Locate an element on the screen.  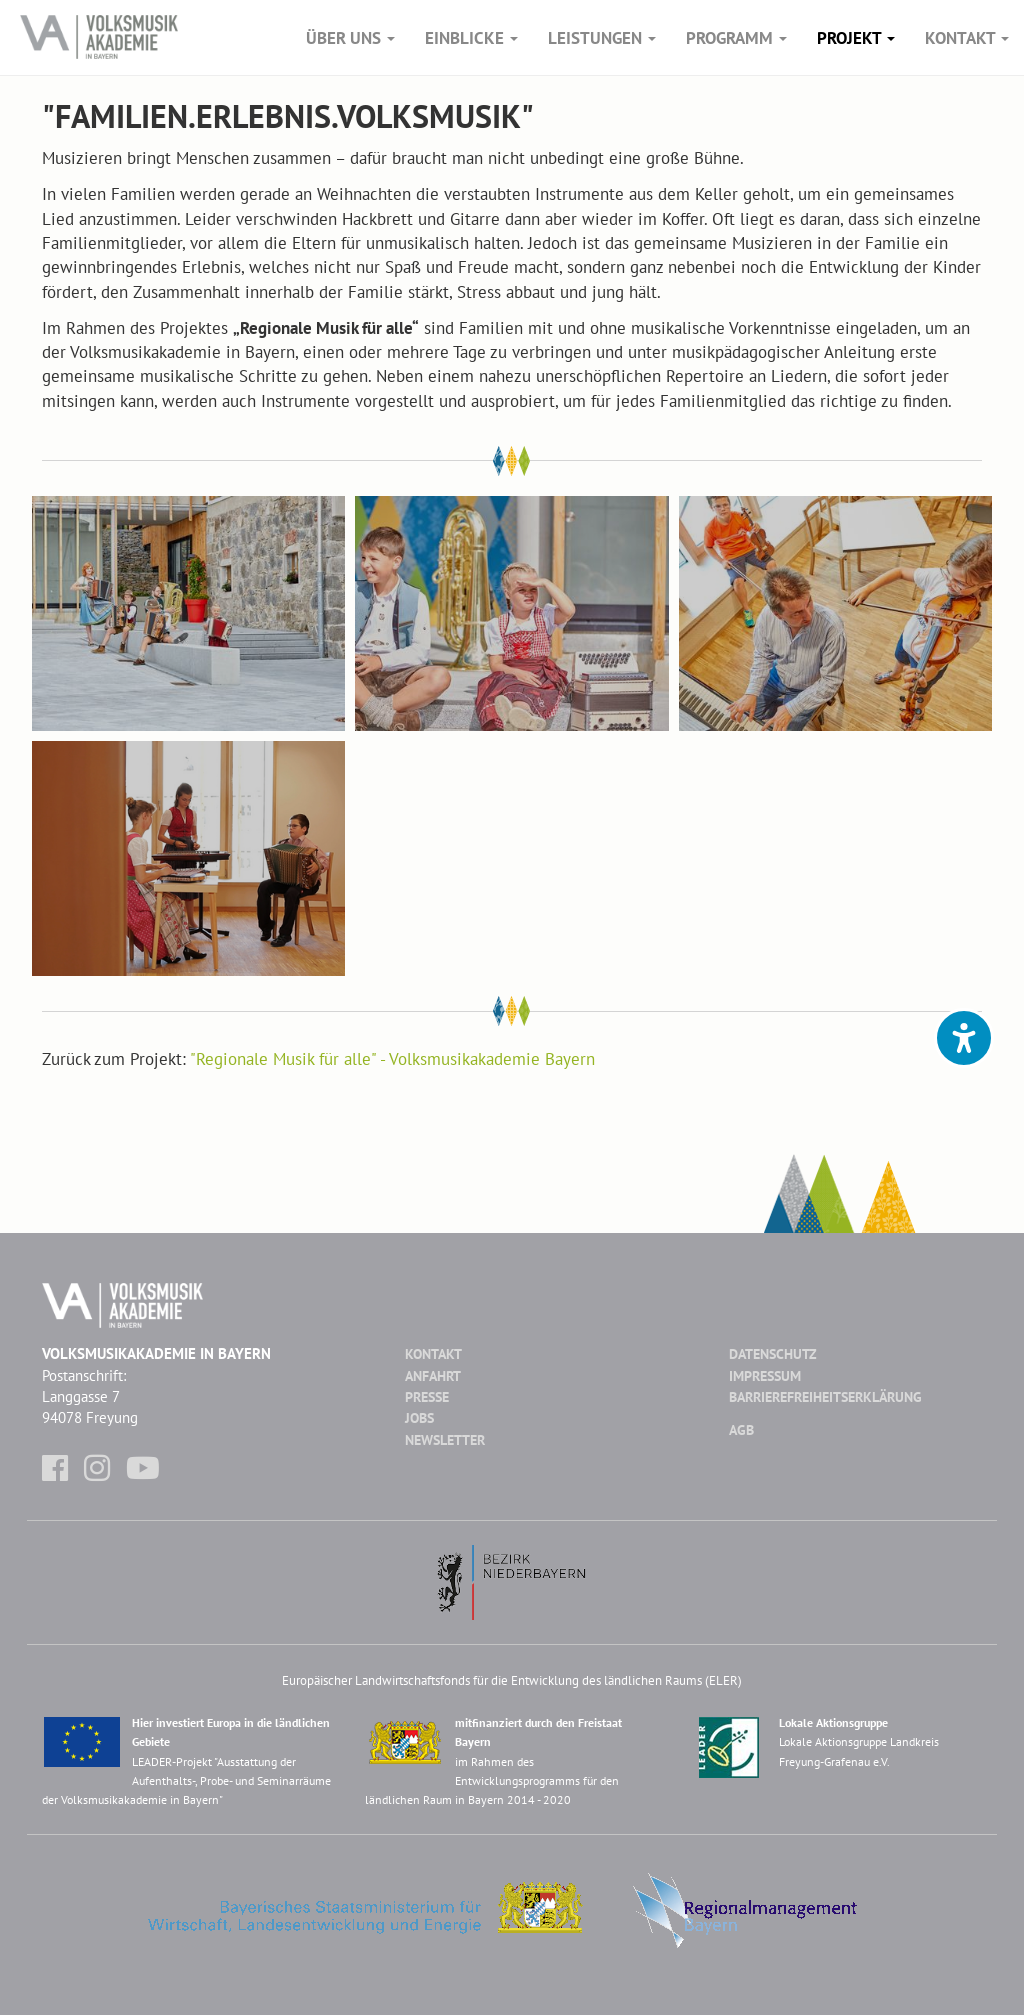
"Regionale Musik für alle" - Volksmusikakademie Bayern is located at coordinates (392, 1059).